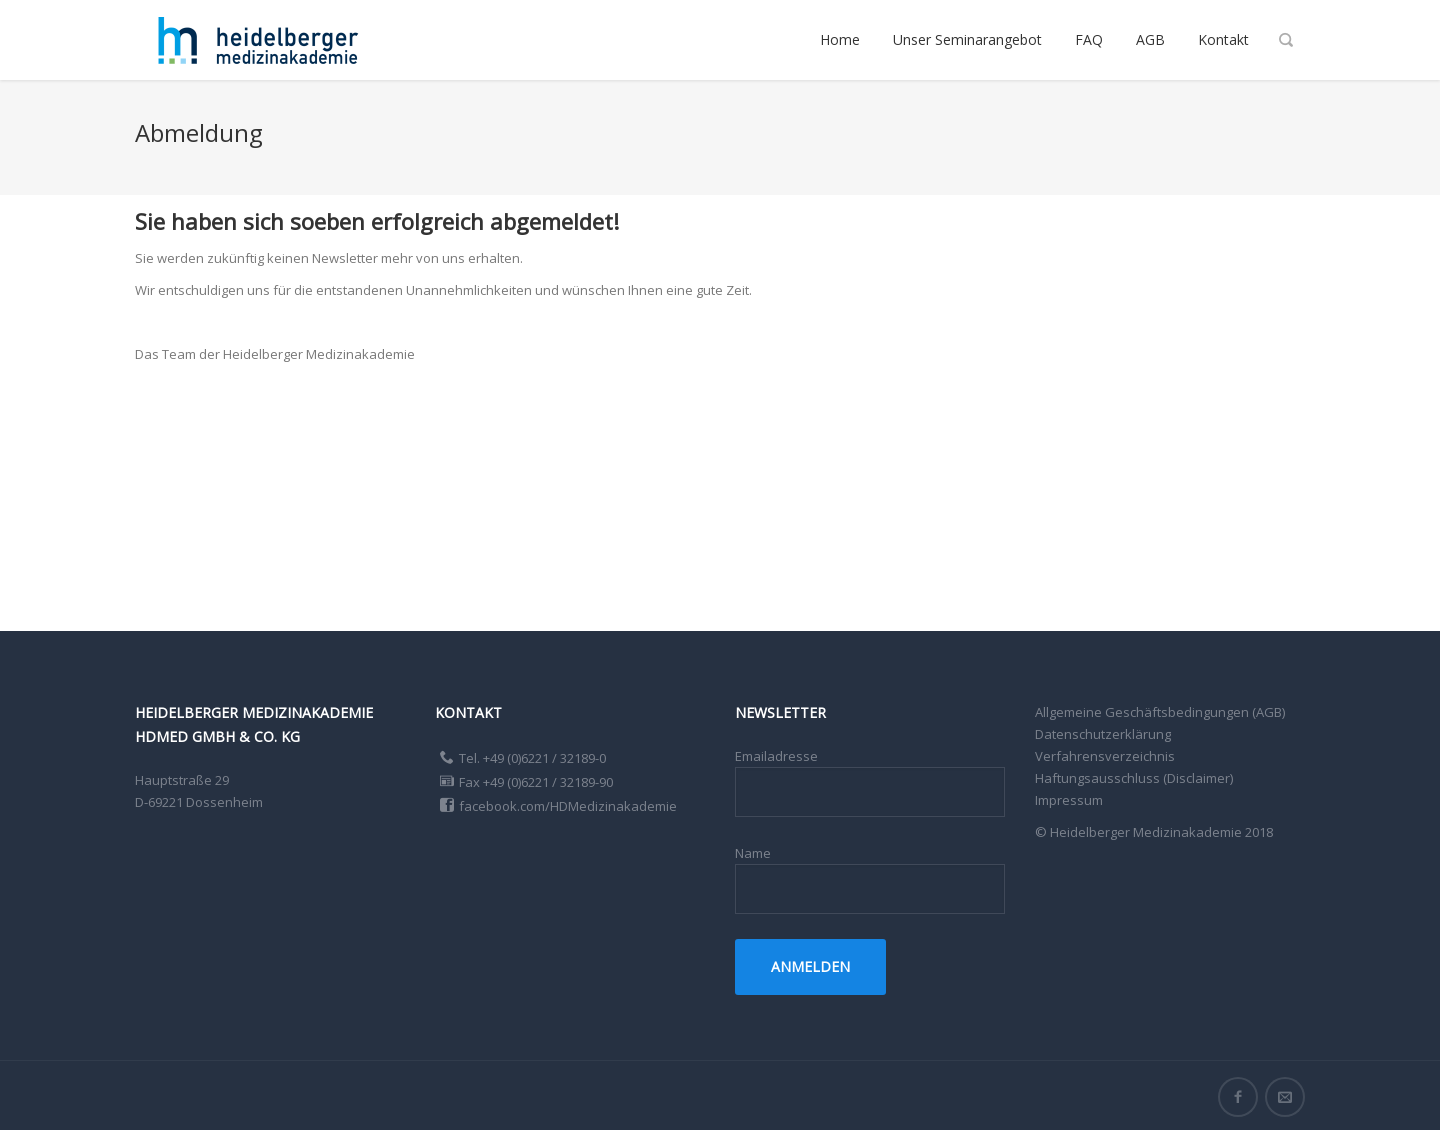 The image size is (1440, 1130). I want to click on Verfahrensverzeichnis, so click(1105, 756).